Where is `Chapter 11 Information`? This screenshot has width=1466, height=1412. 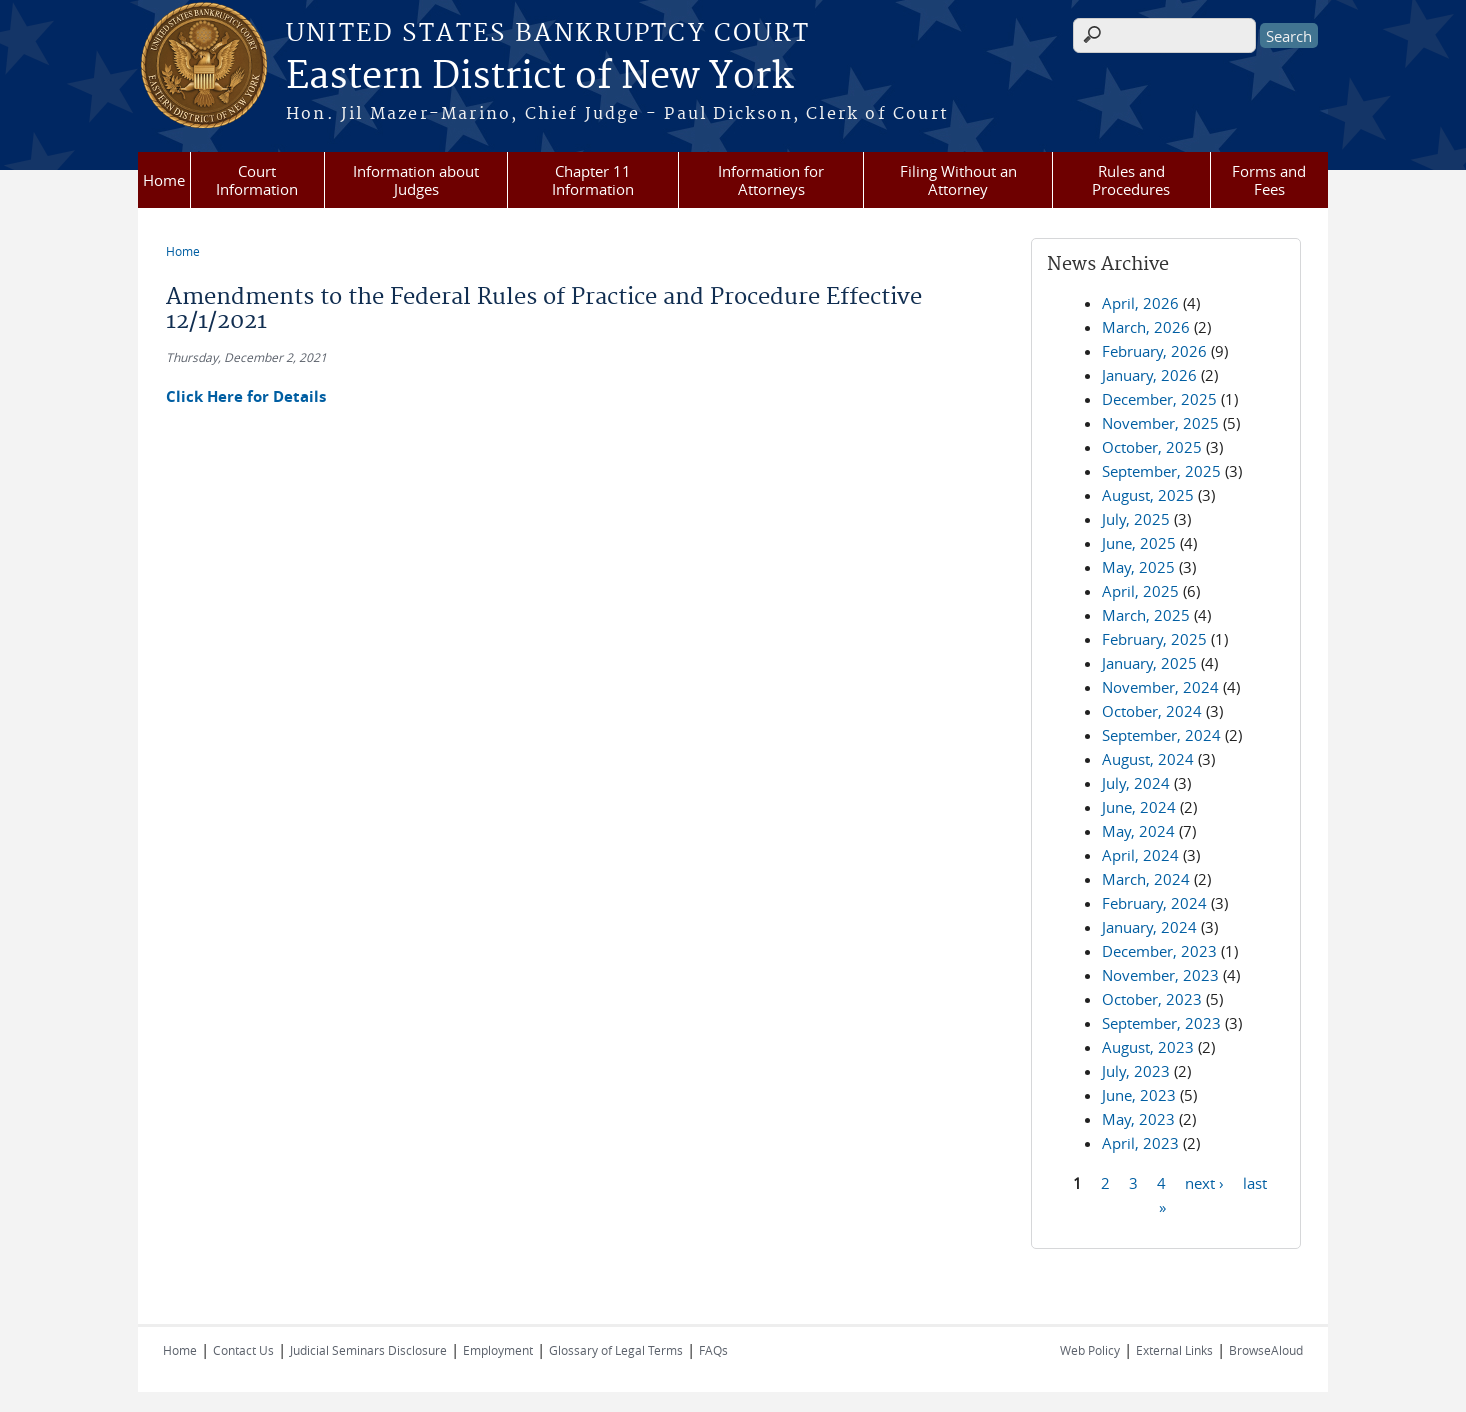
Chapter 11 Information is located at coordinates (593, 180).